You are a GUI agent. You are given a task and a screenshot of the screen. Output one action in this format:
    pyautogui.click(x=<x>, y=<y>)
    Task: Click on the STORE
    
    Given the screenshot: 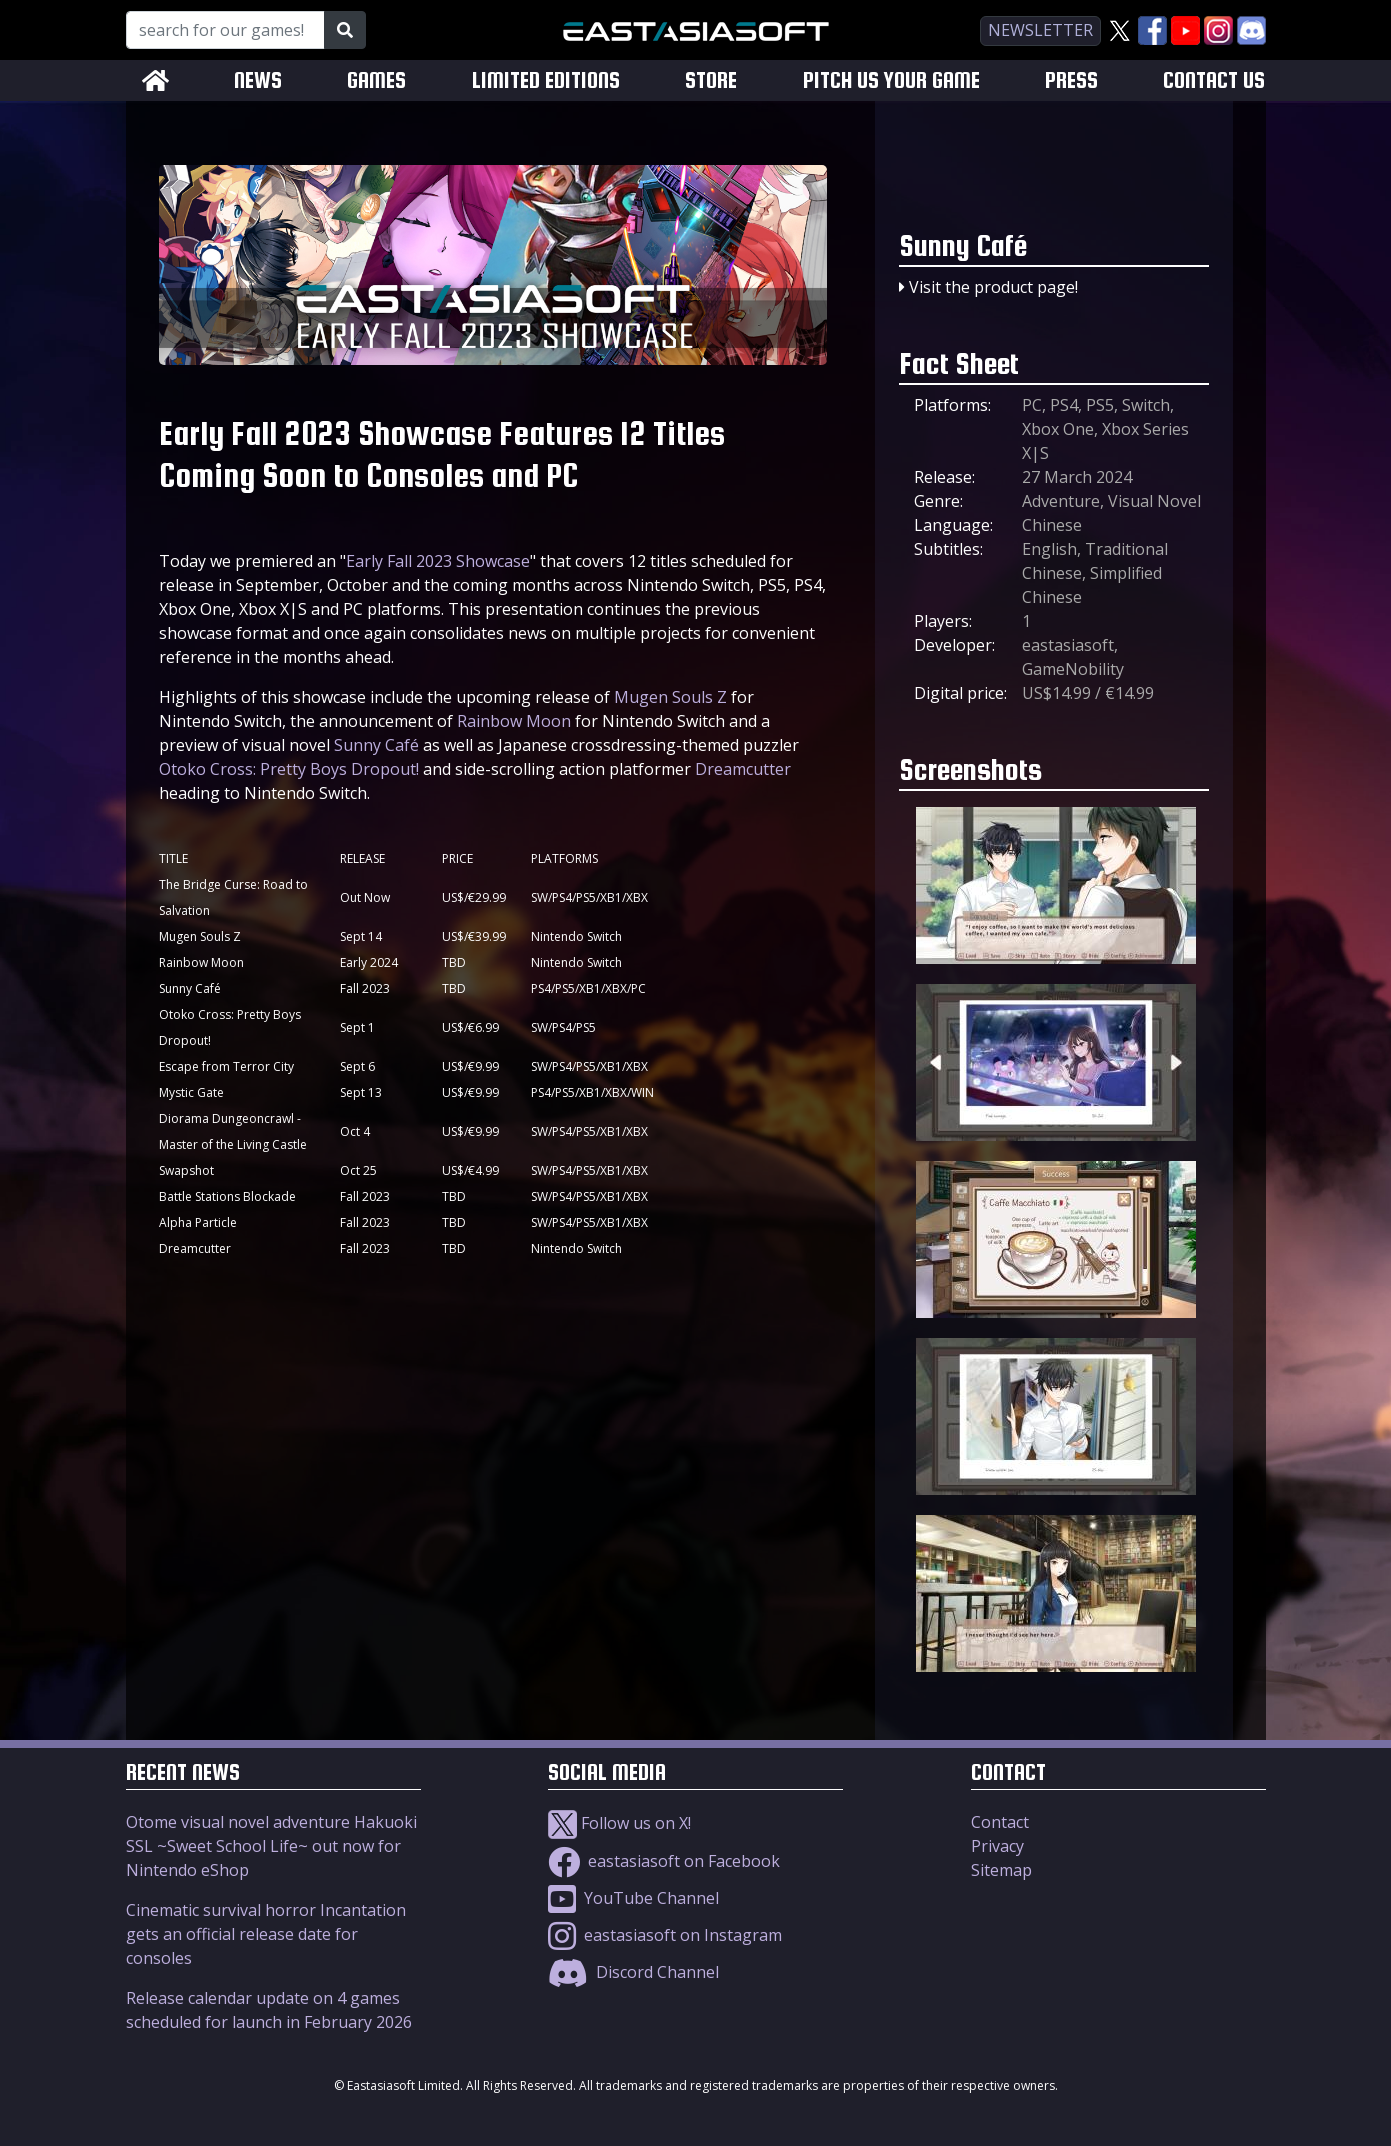 What is the action you would take?
    pyautogui.click(x=711, y=80)
    